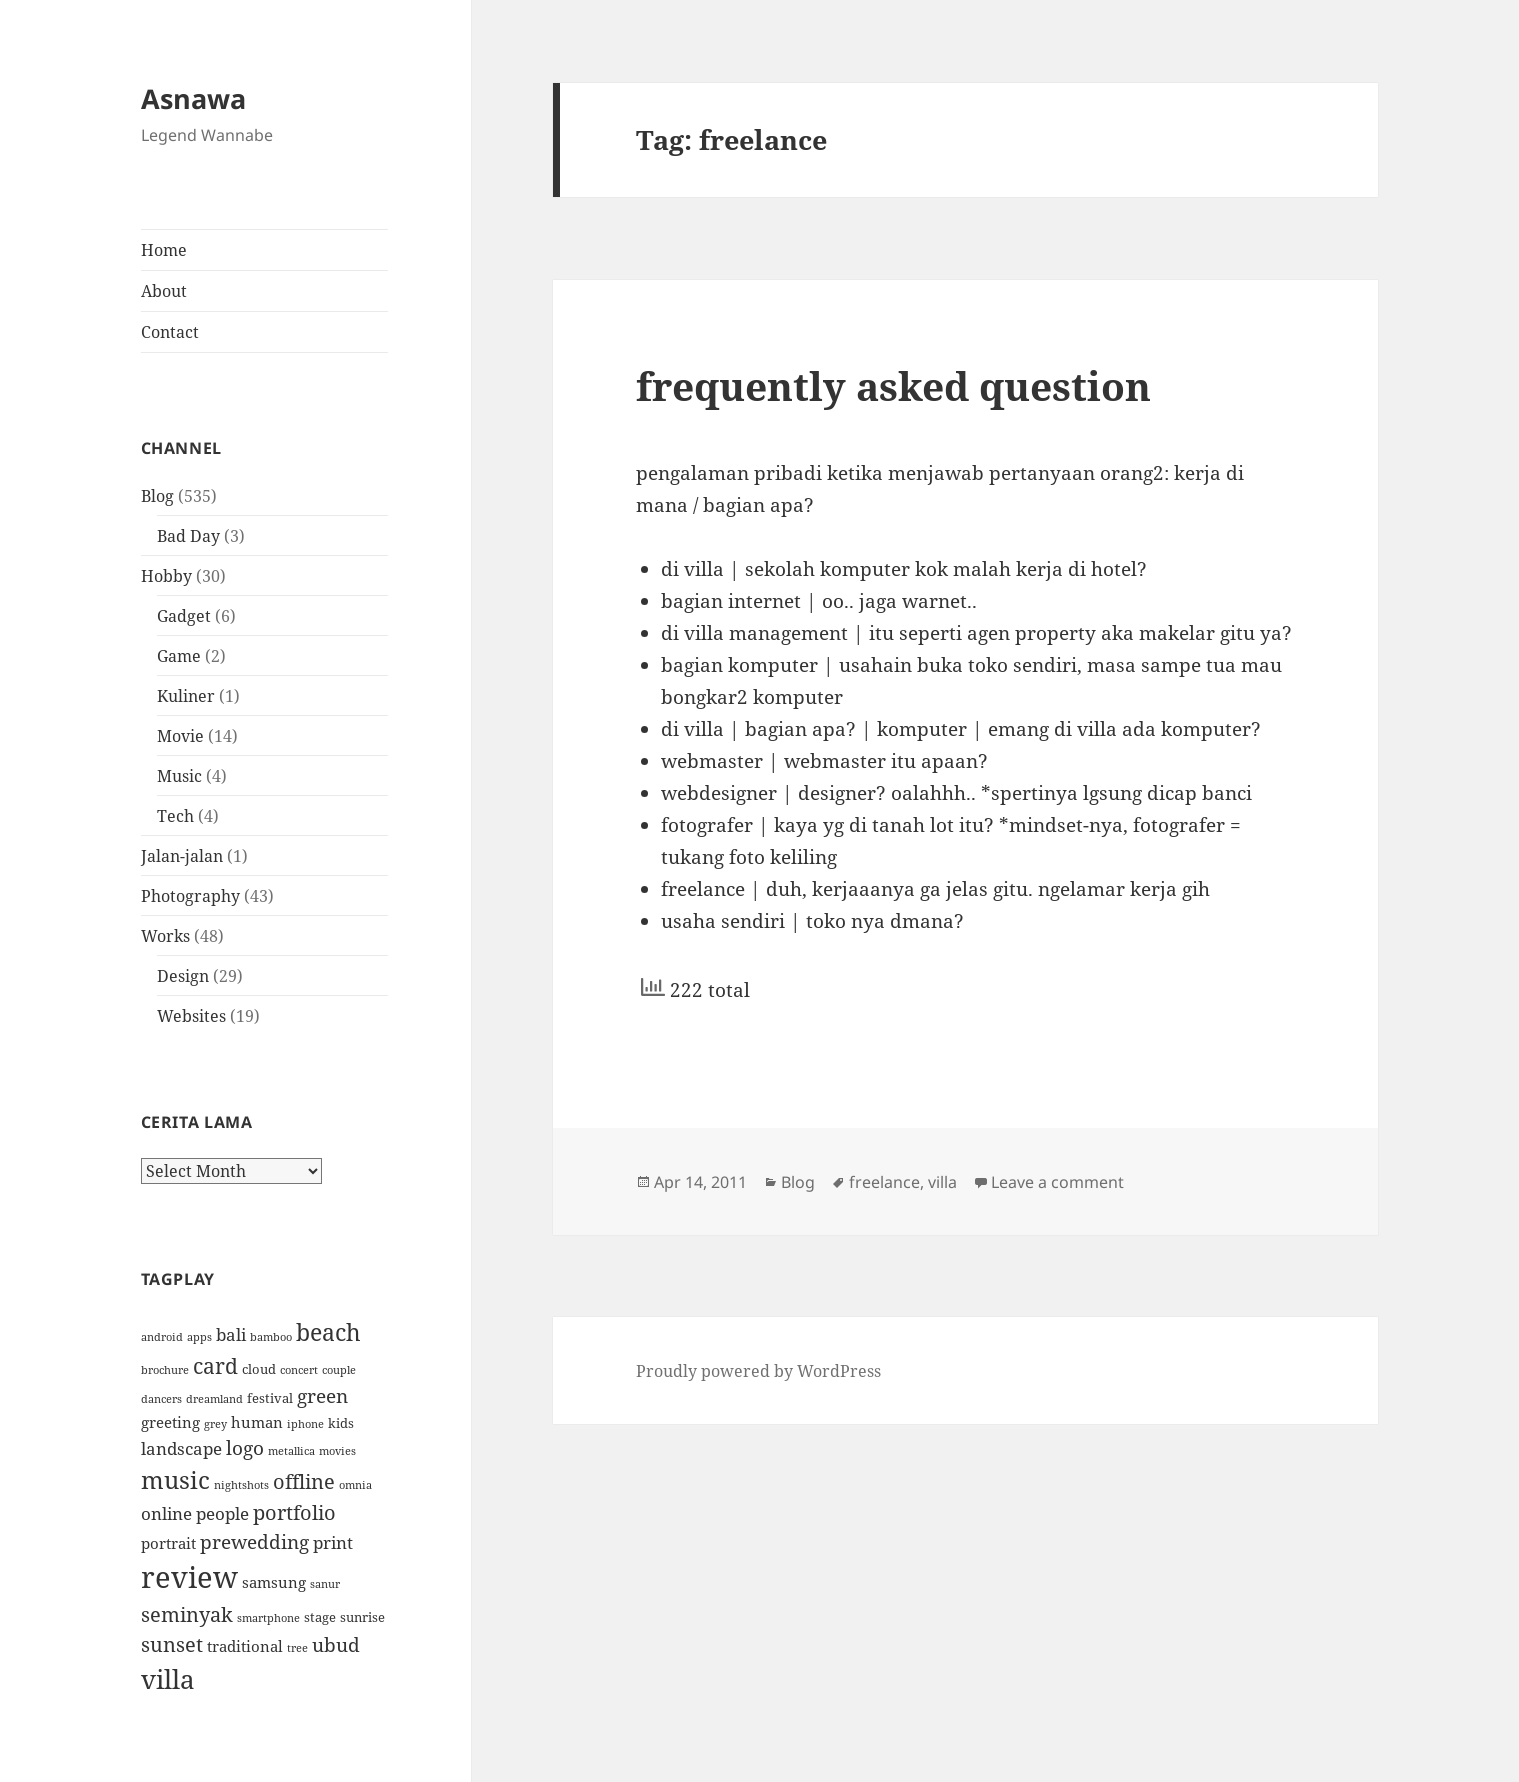 This screenshot has height=1782, width=1519. I want to click on Home, so click(164, 250).